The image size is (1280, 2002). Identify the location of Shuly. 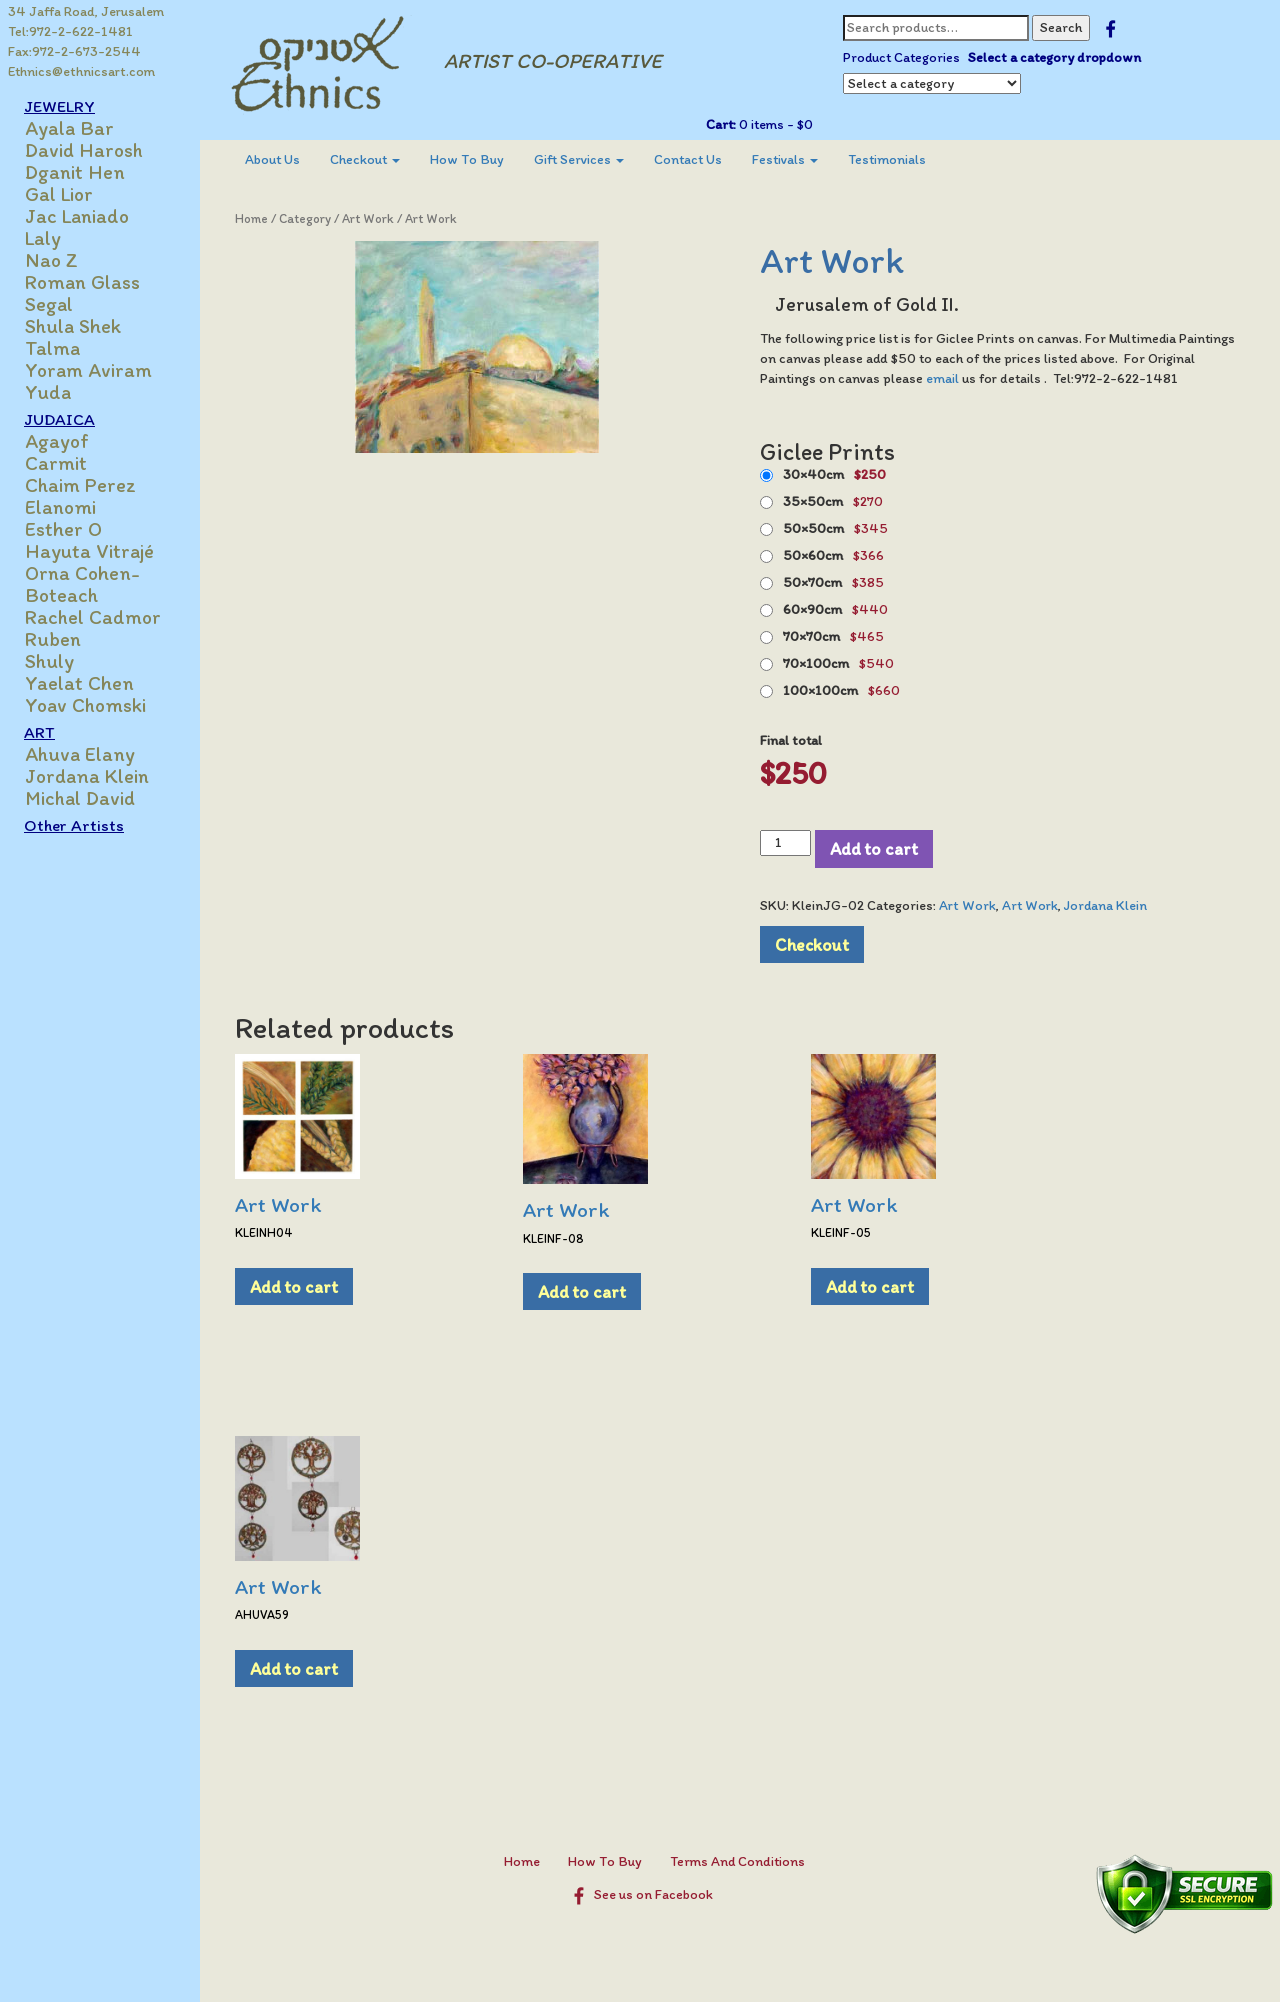
(49, 661).